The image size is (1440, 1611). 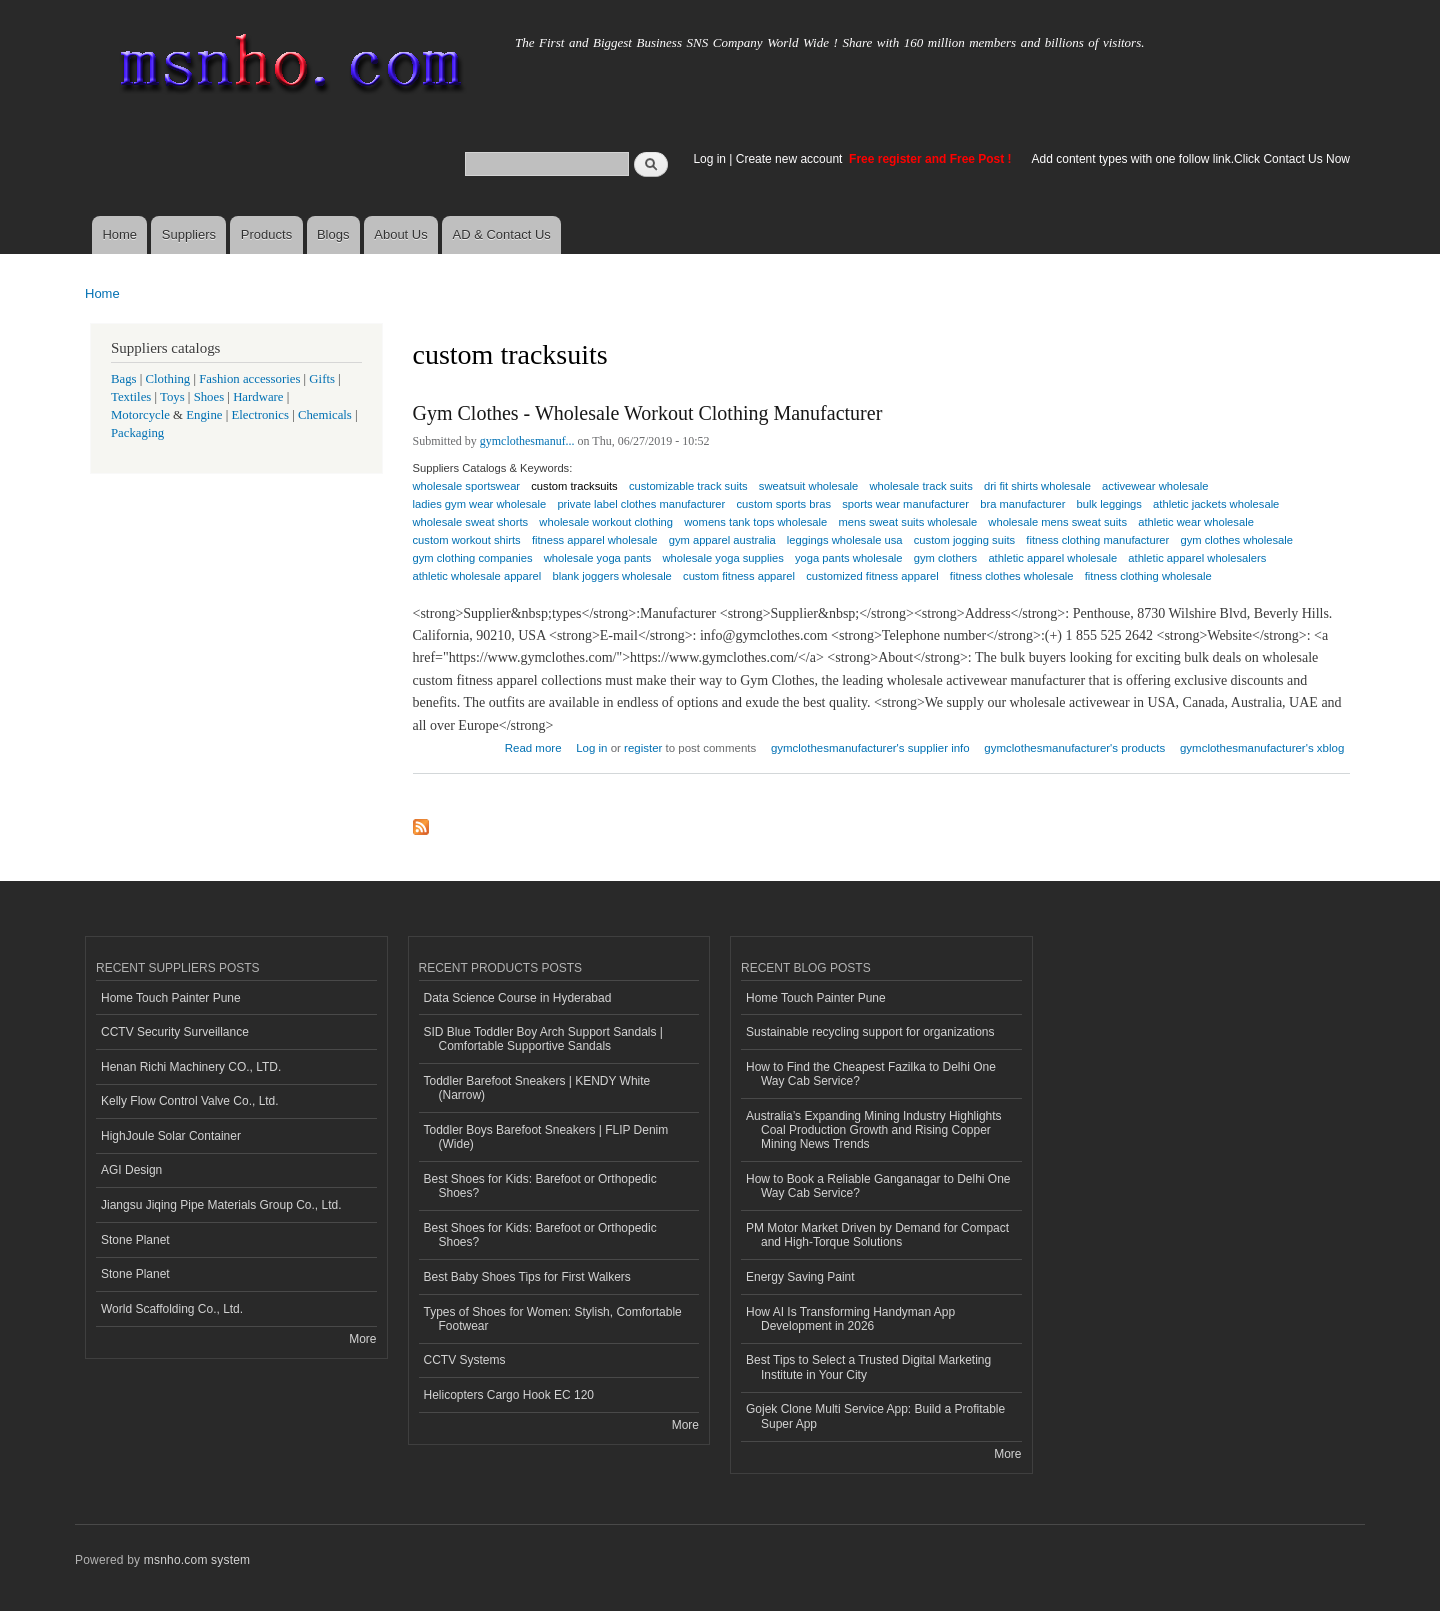 I want to click on AGI Design, so click(x=131, y=1170).